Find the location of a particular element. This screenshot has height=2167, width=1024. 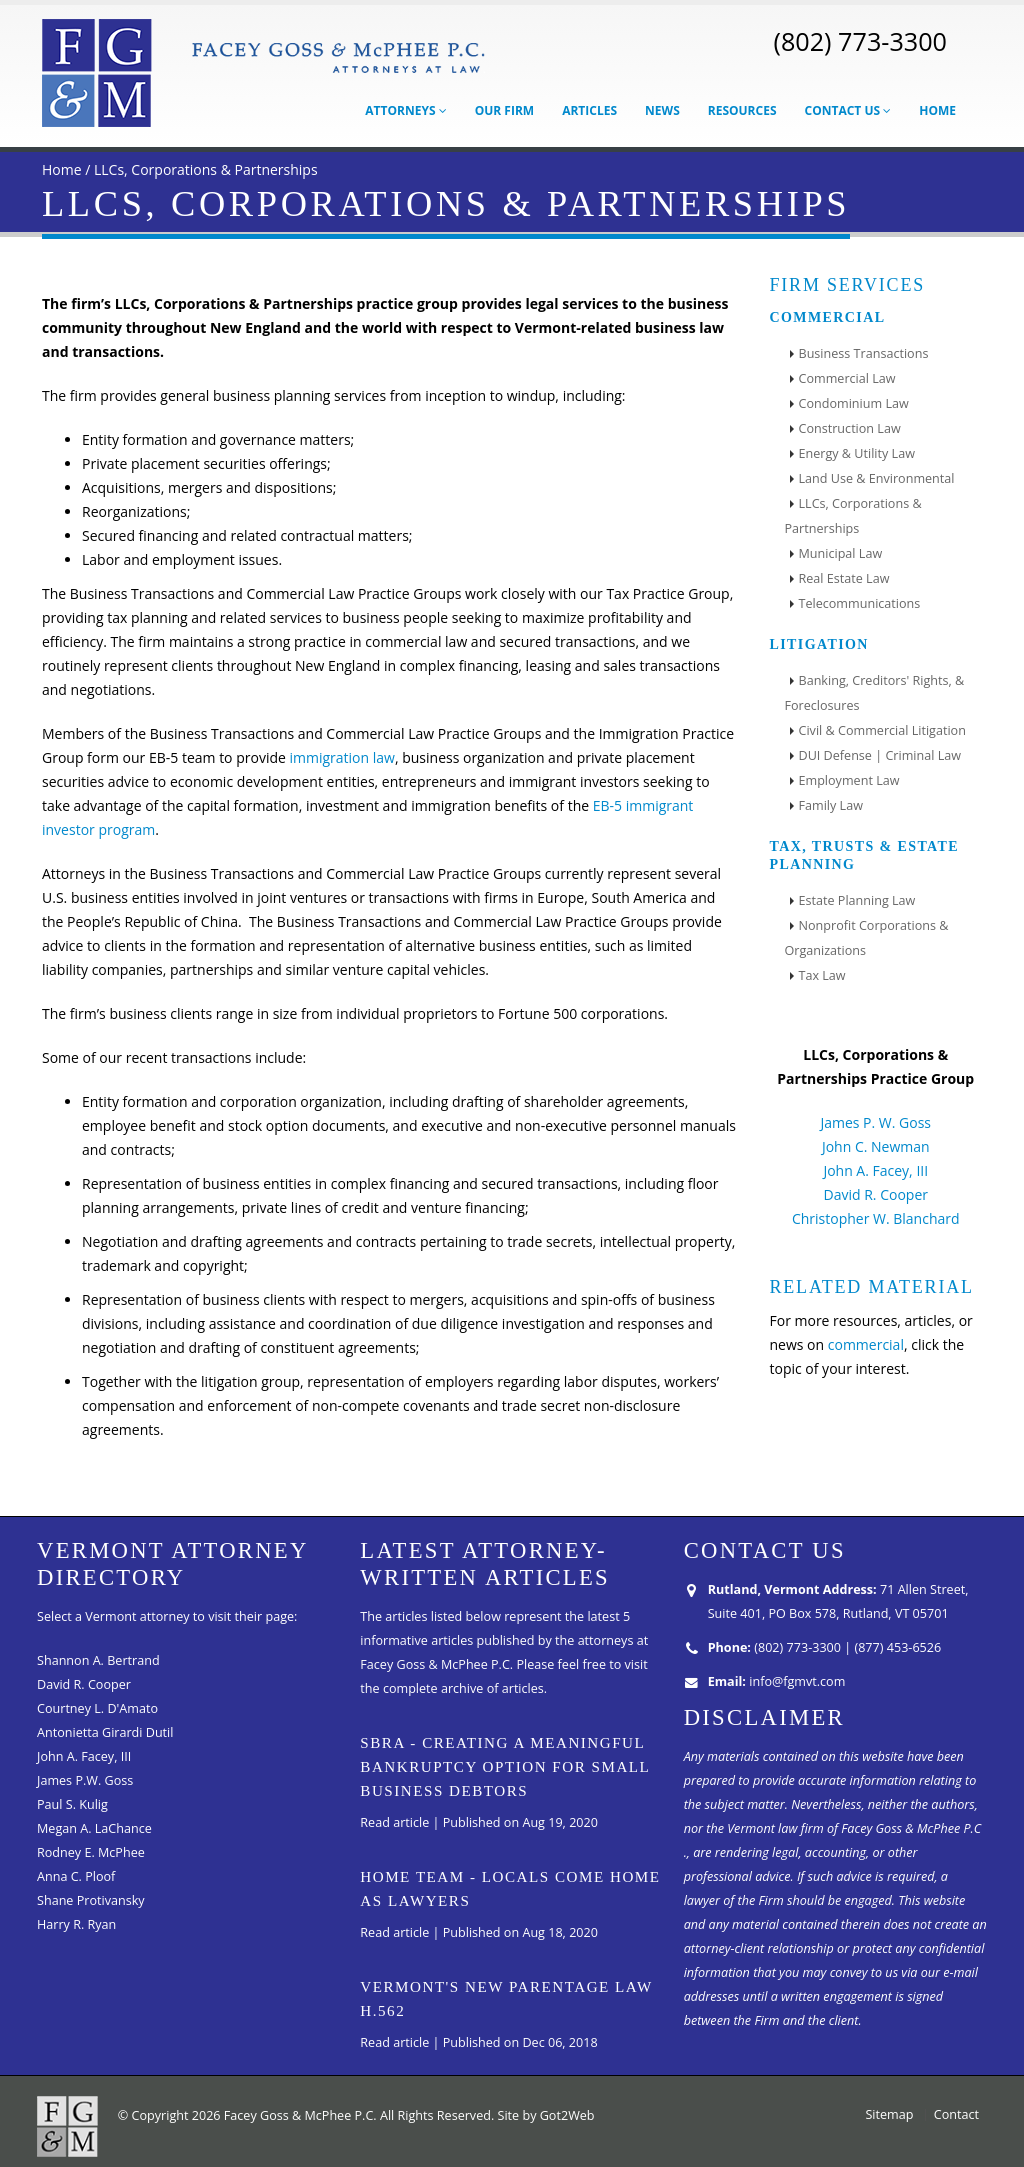

Family Law is located at coordinates (831, 805).